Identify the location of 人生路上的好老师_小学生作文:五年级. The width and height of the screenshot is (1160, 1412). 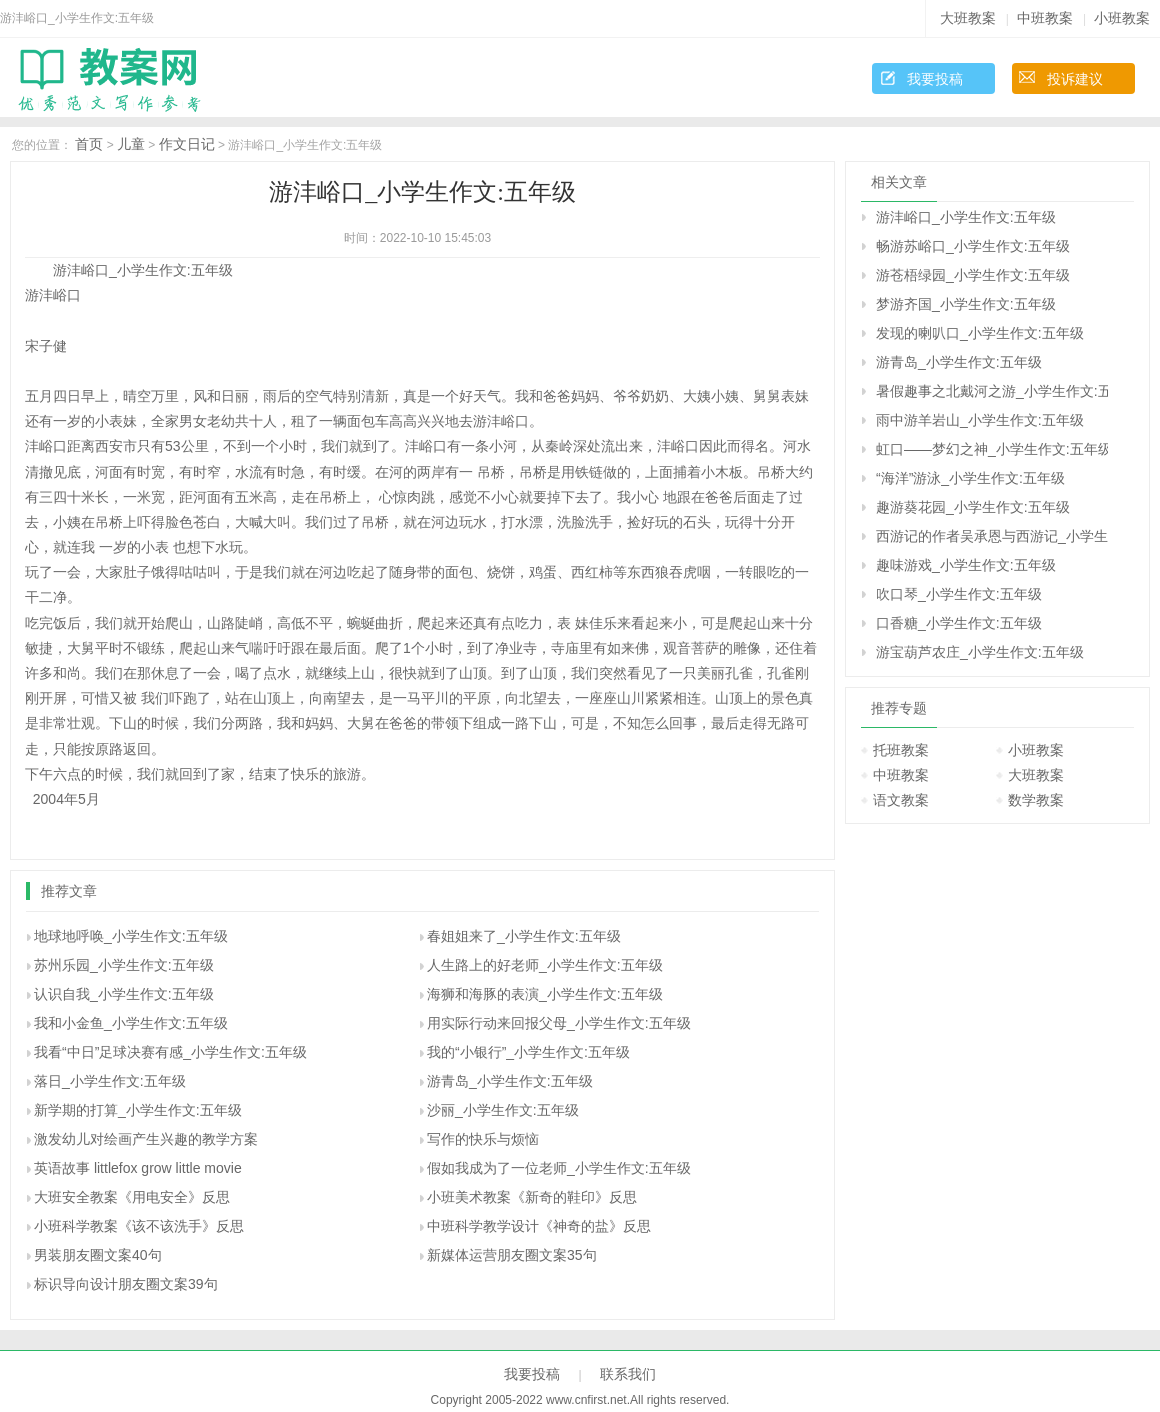
(545, 965).